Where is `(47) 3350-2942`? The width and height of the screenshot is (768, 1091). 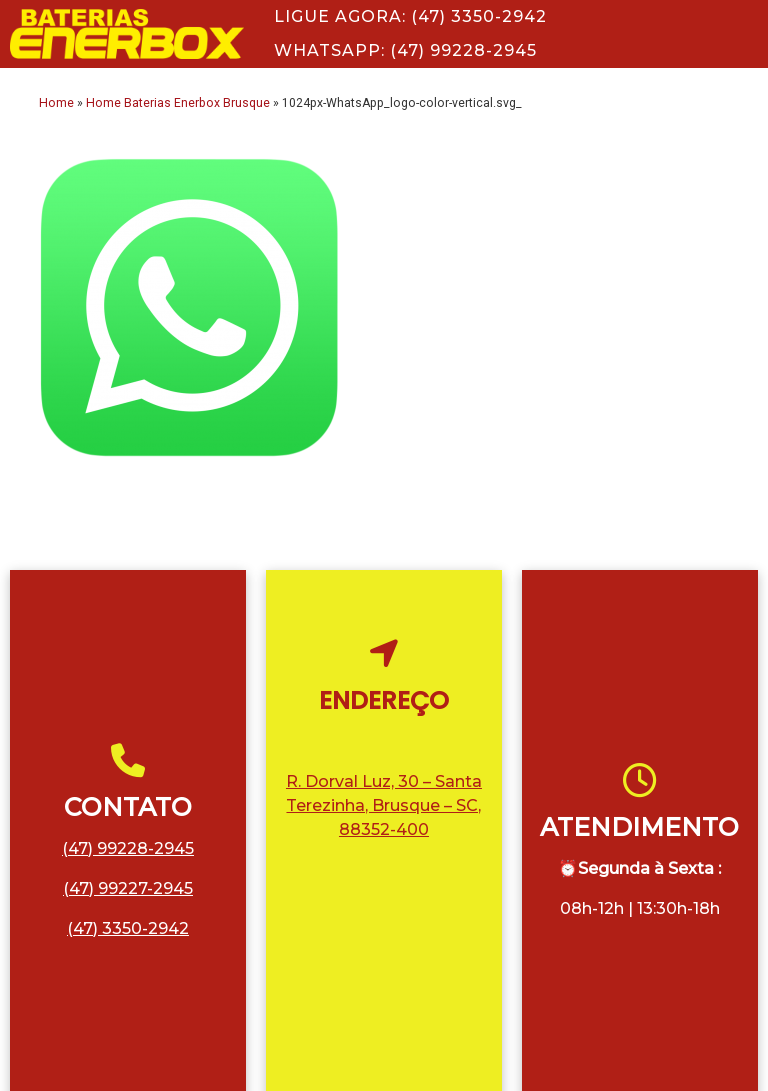
(47) 3350-2942 is located at coordinates (128, 928).